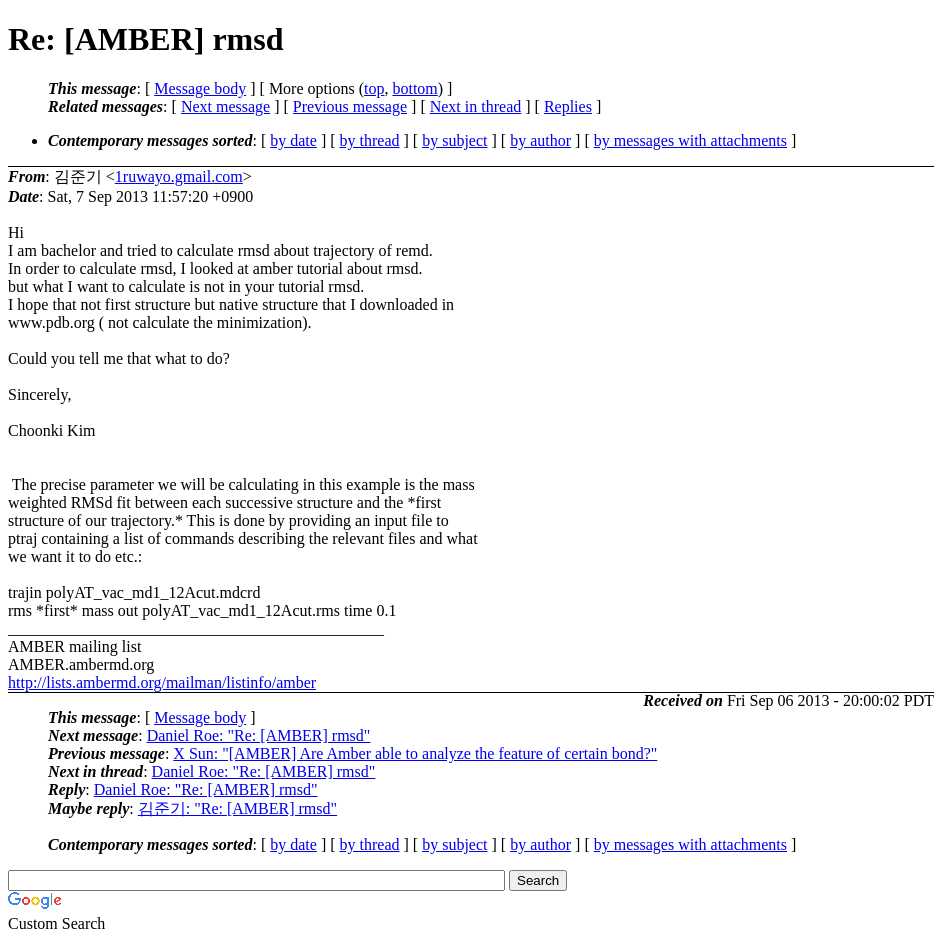  What do you see at coordinates (225, 106) in the screenshot?
I see `Next message` at bounding box center [225, 106].